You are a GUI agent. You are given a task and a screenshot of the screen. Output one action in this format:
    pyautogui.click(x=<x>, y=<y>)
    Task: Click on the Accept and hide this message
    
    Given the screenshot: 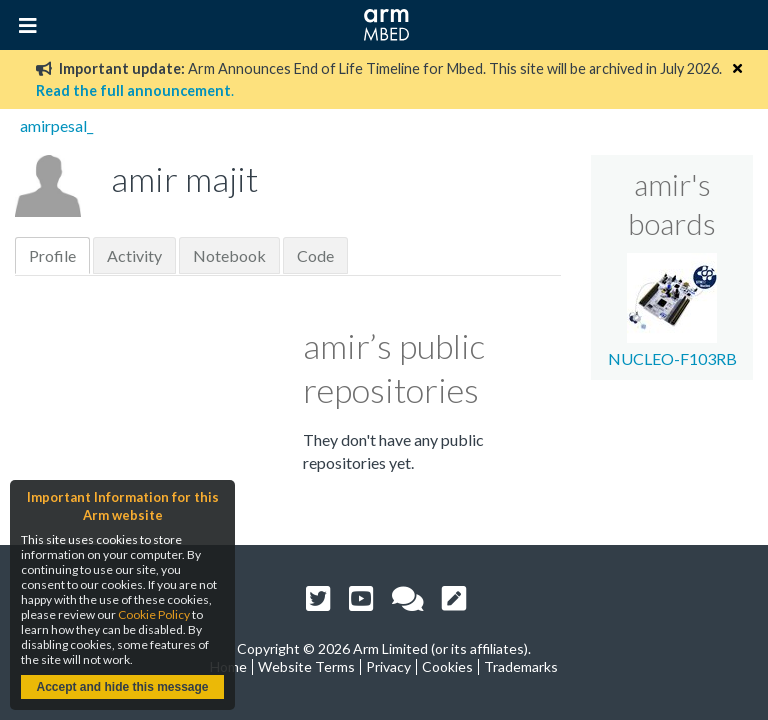 What is the action you would take?
    pyautogui.click(x=122, y=687)
    